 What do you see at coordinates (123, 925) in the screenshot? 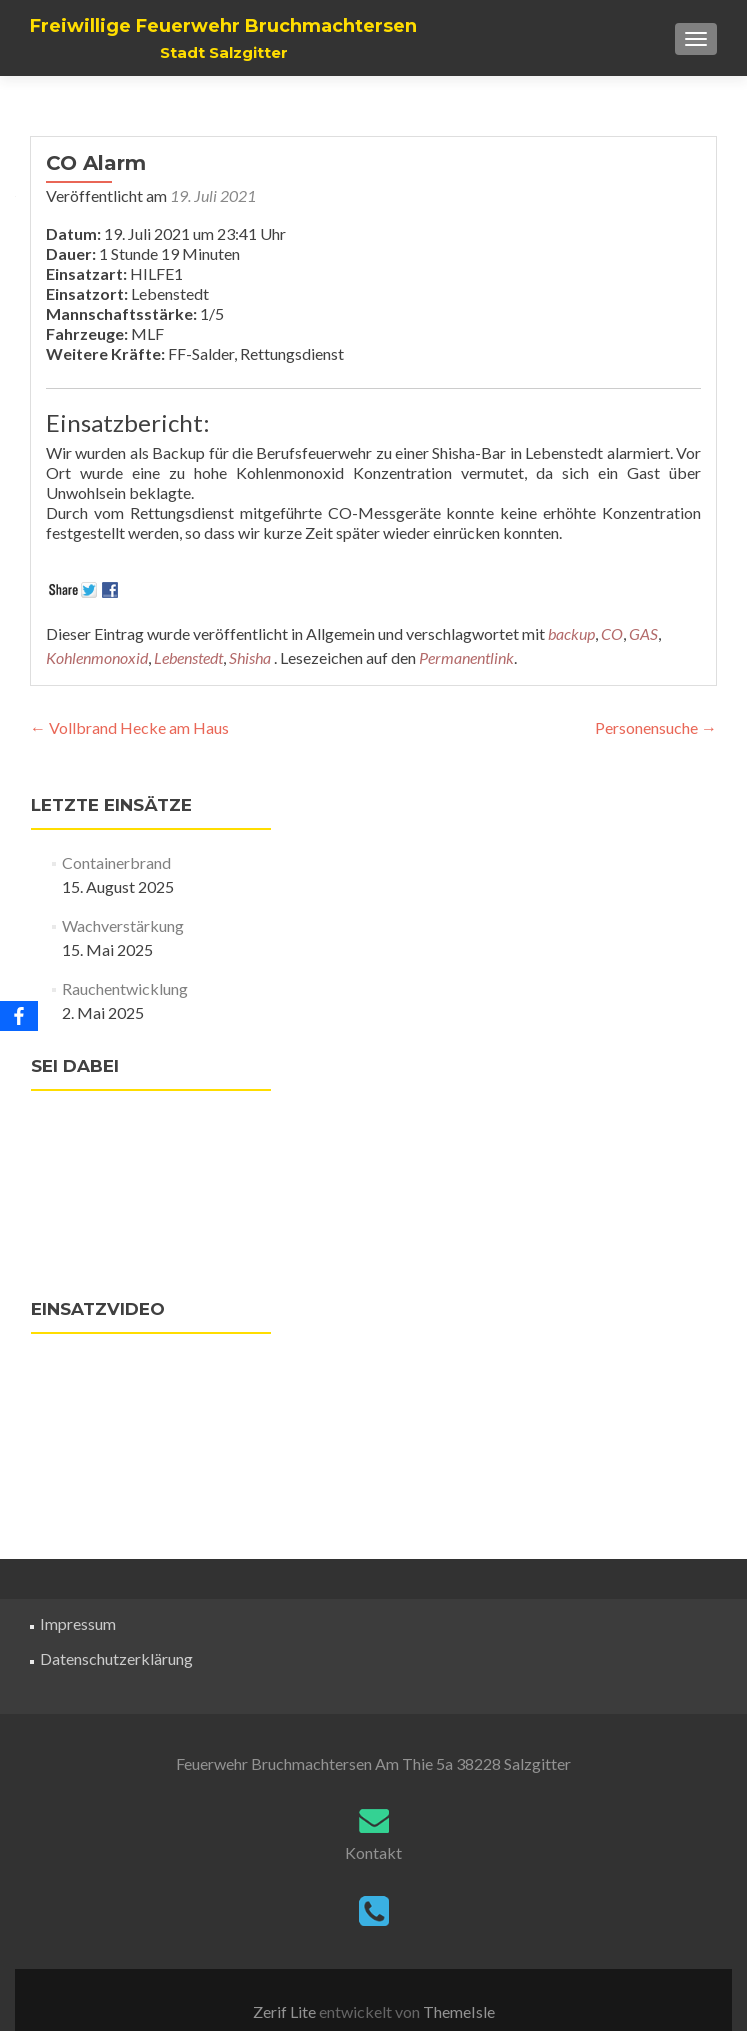
I see `Wachverstärkung` at bounding box center [123, 925].